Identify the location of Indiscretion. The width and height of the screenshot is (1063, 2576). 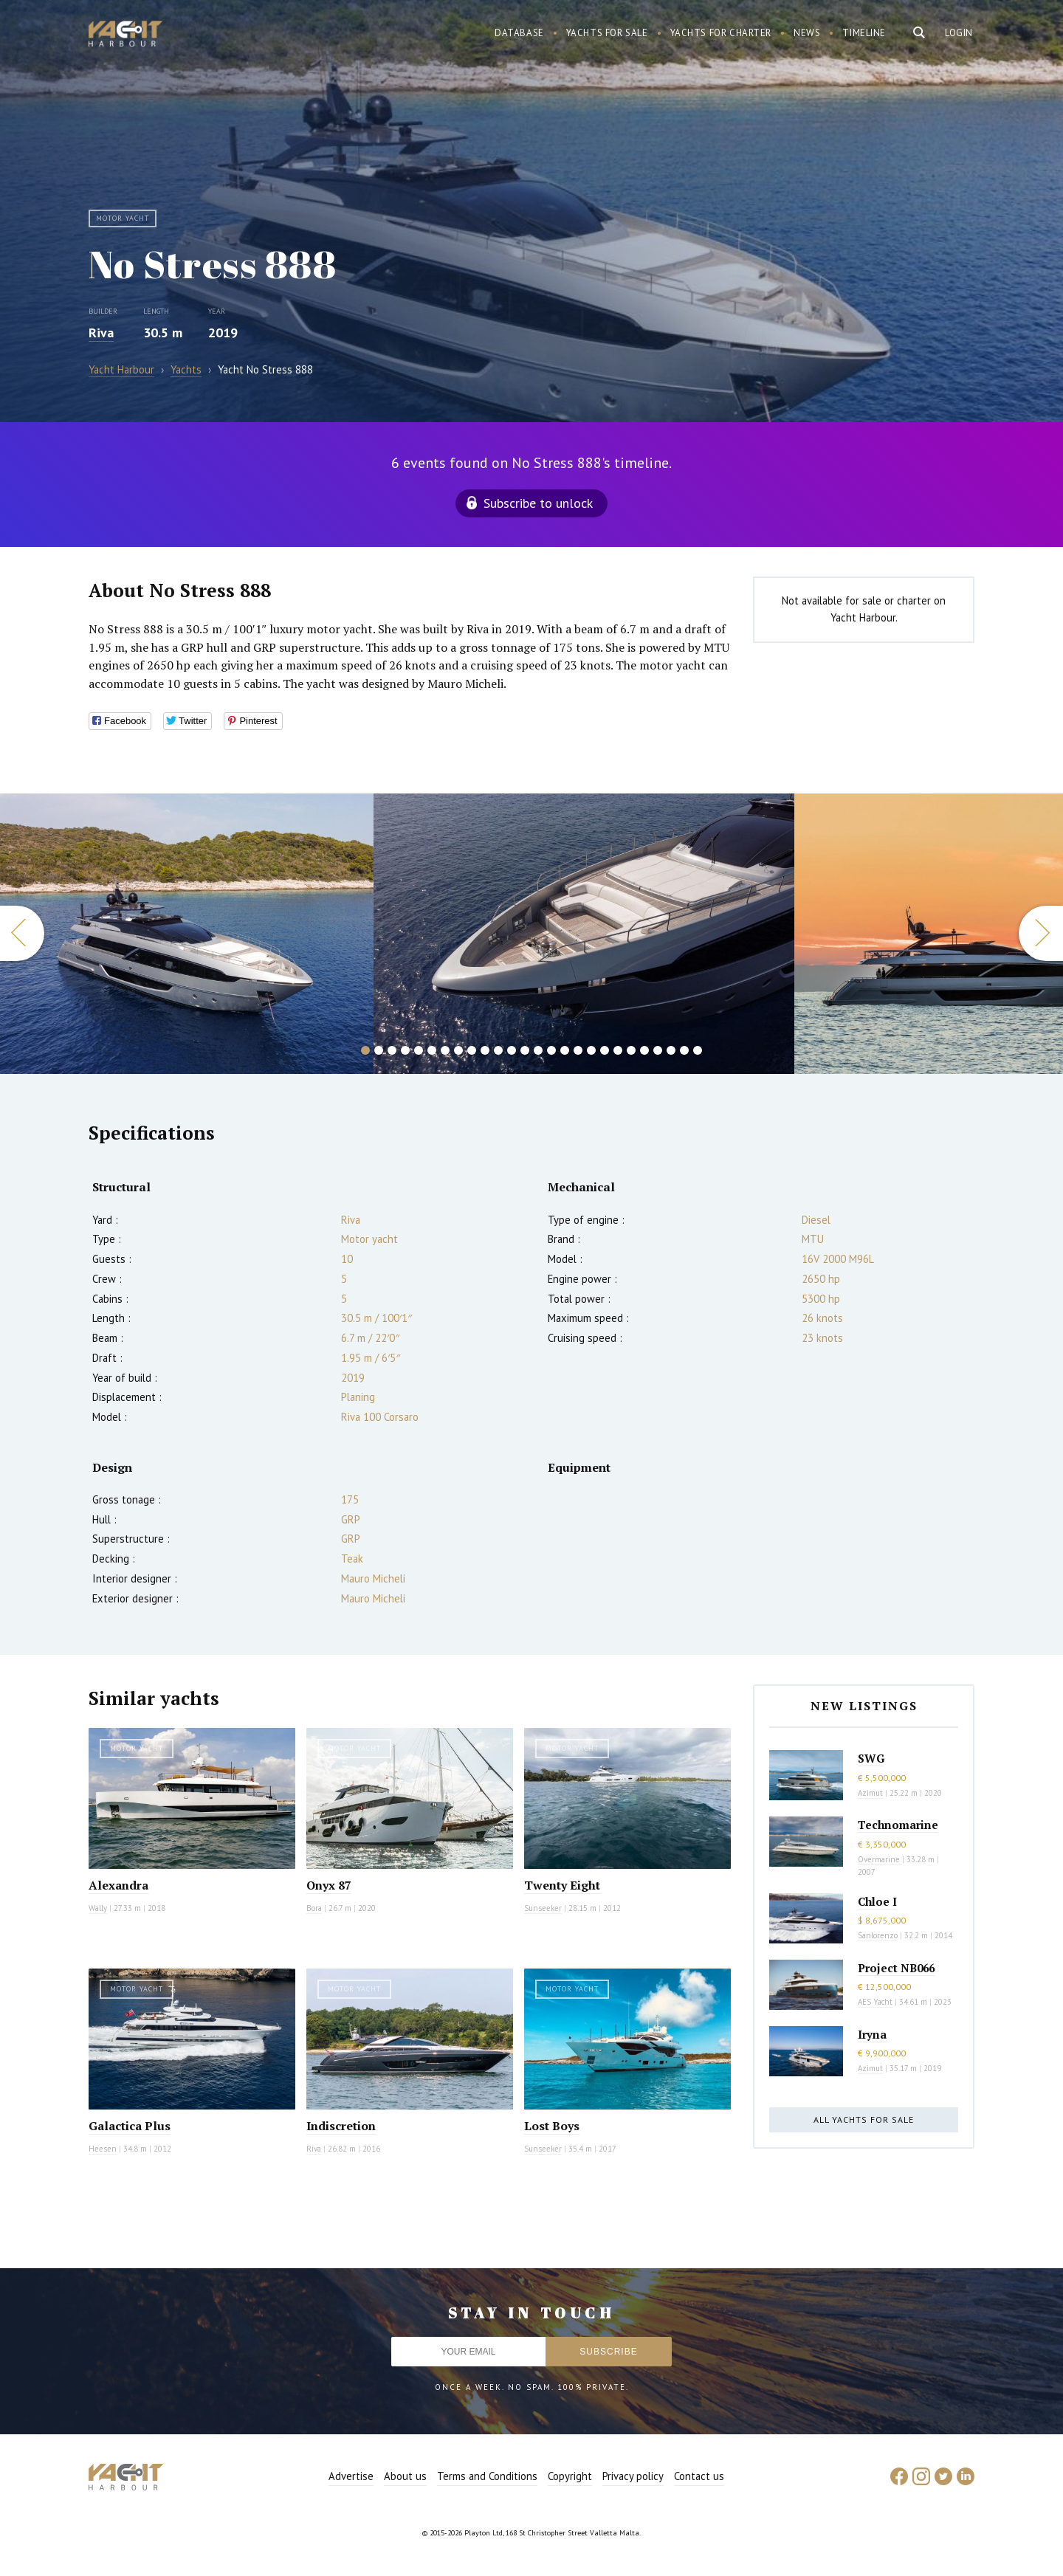
(341, 2126).